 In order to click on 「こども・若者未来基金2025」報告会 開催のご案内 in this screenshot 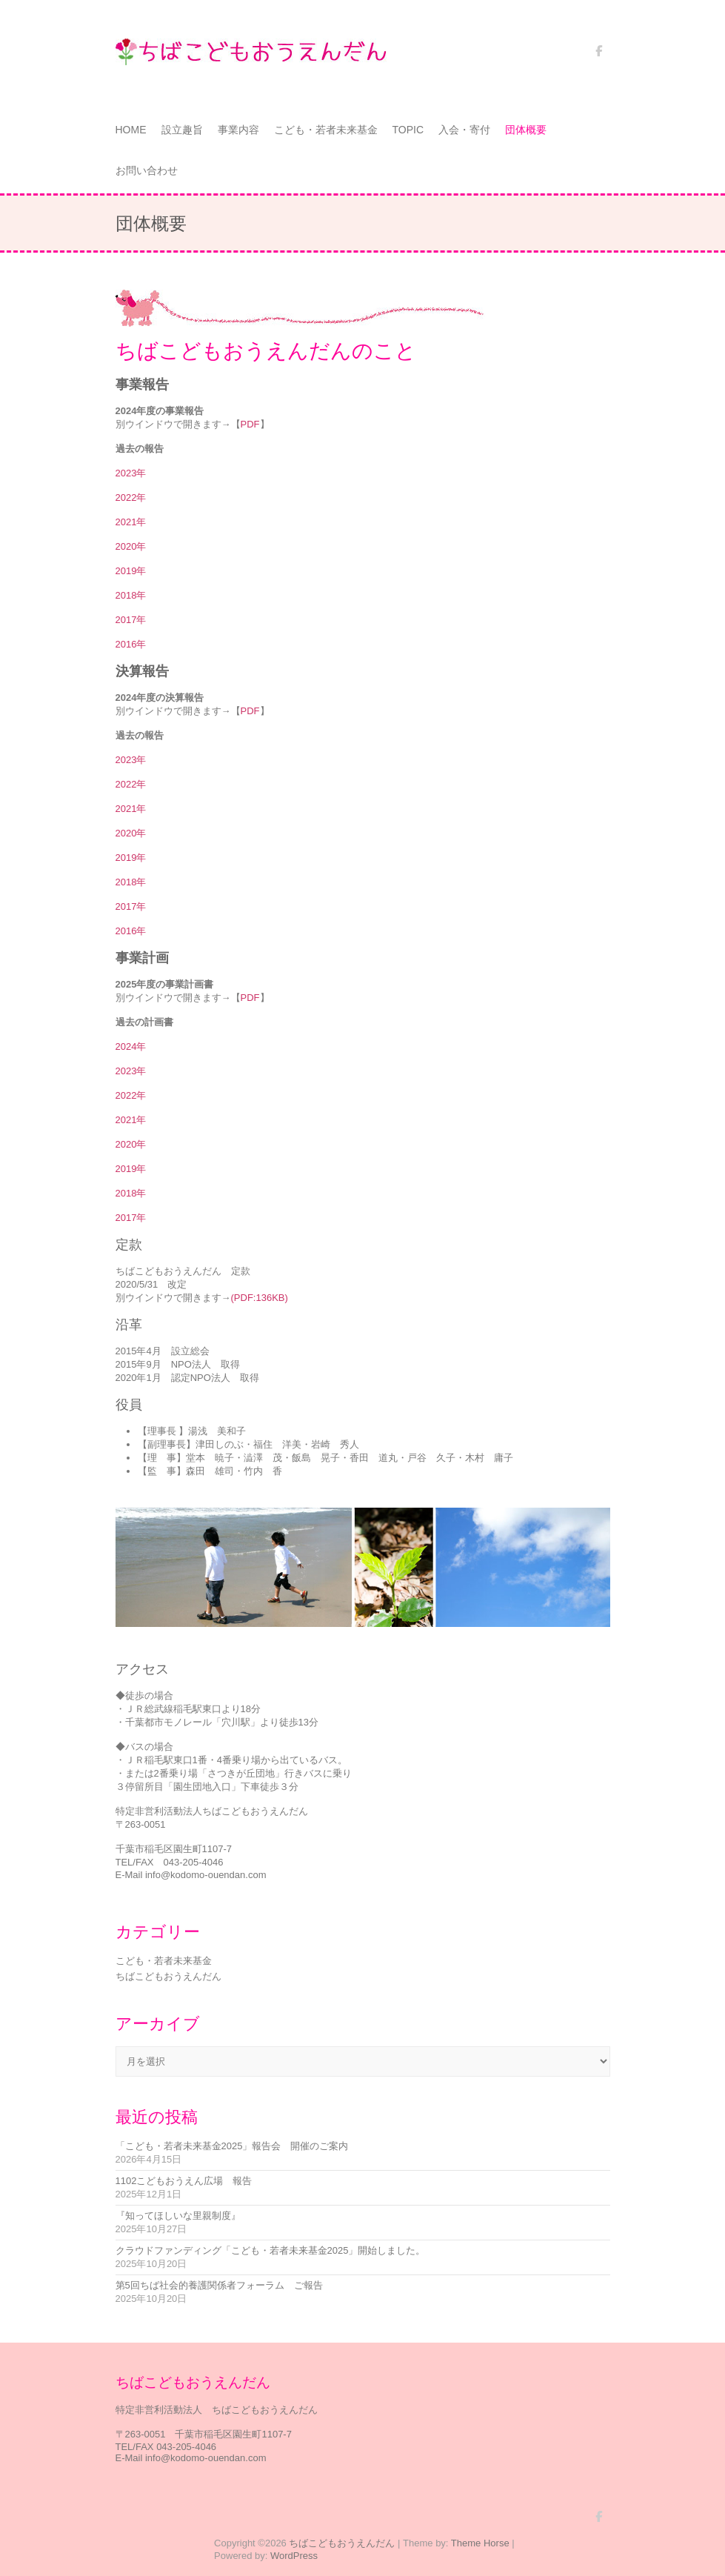, I will do `click(232, 2145)`.